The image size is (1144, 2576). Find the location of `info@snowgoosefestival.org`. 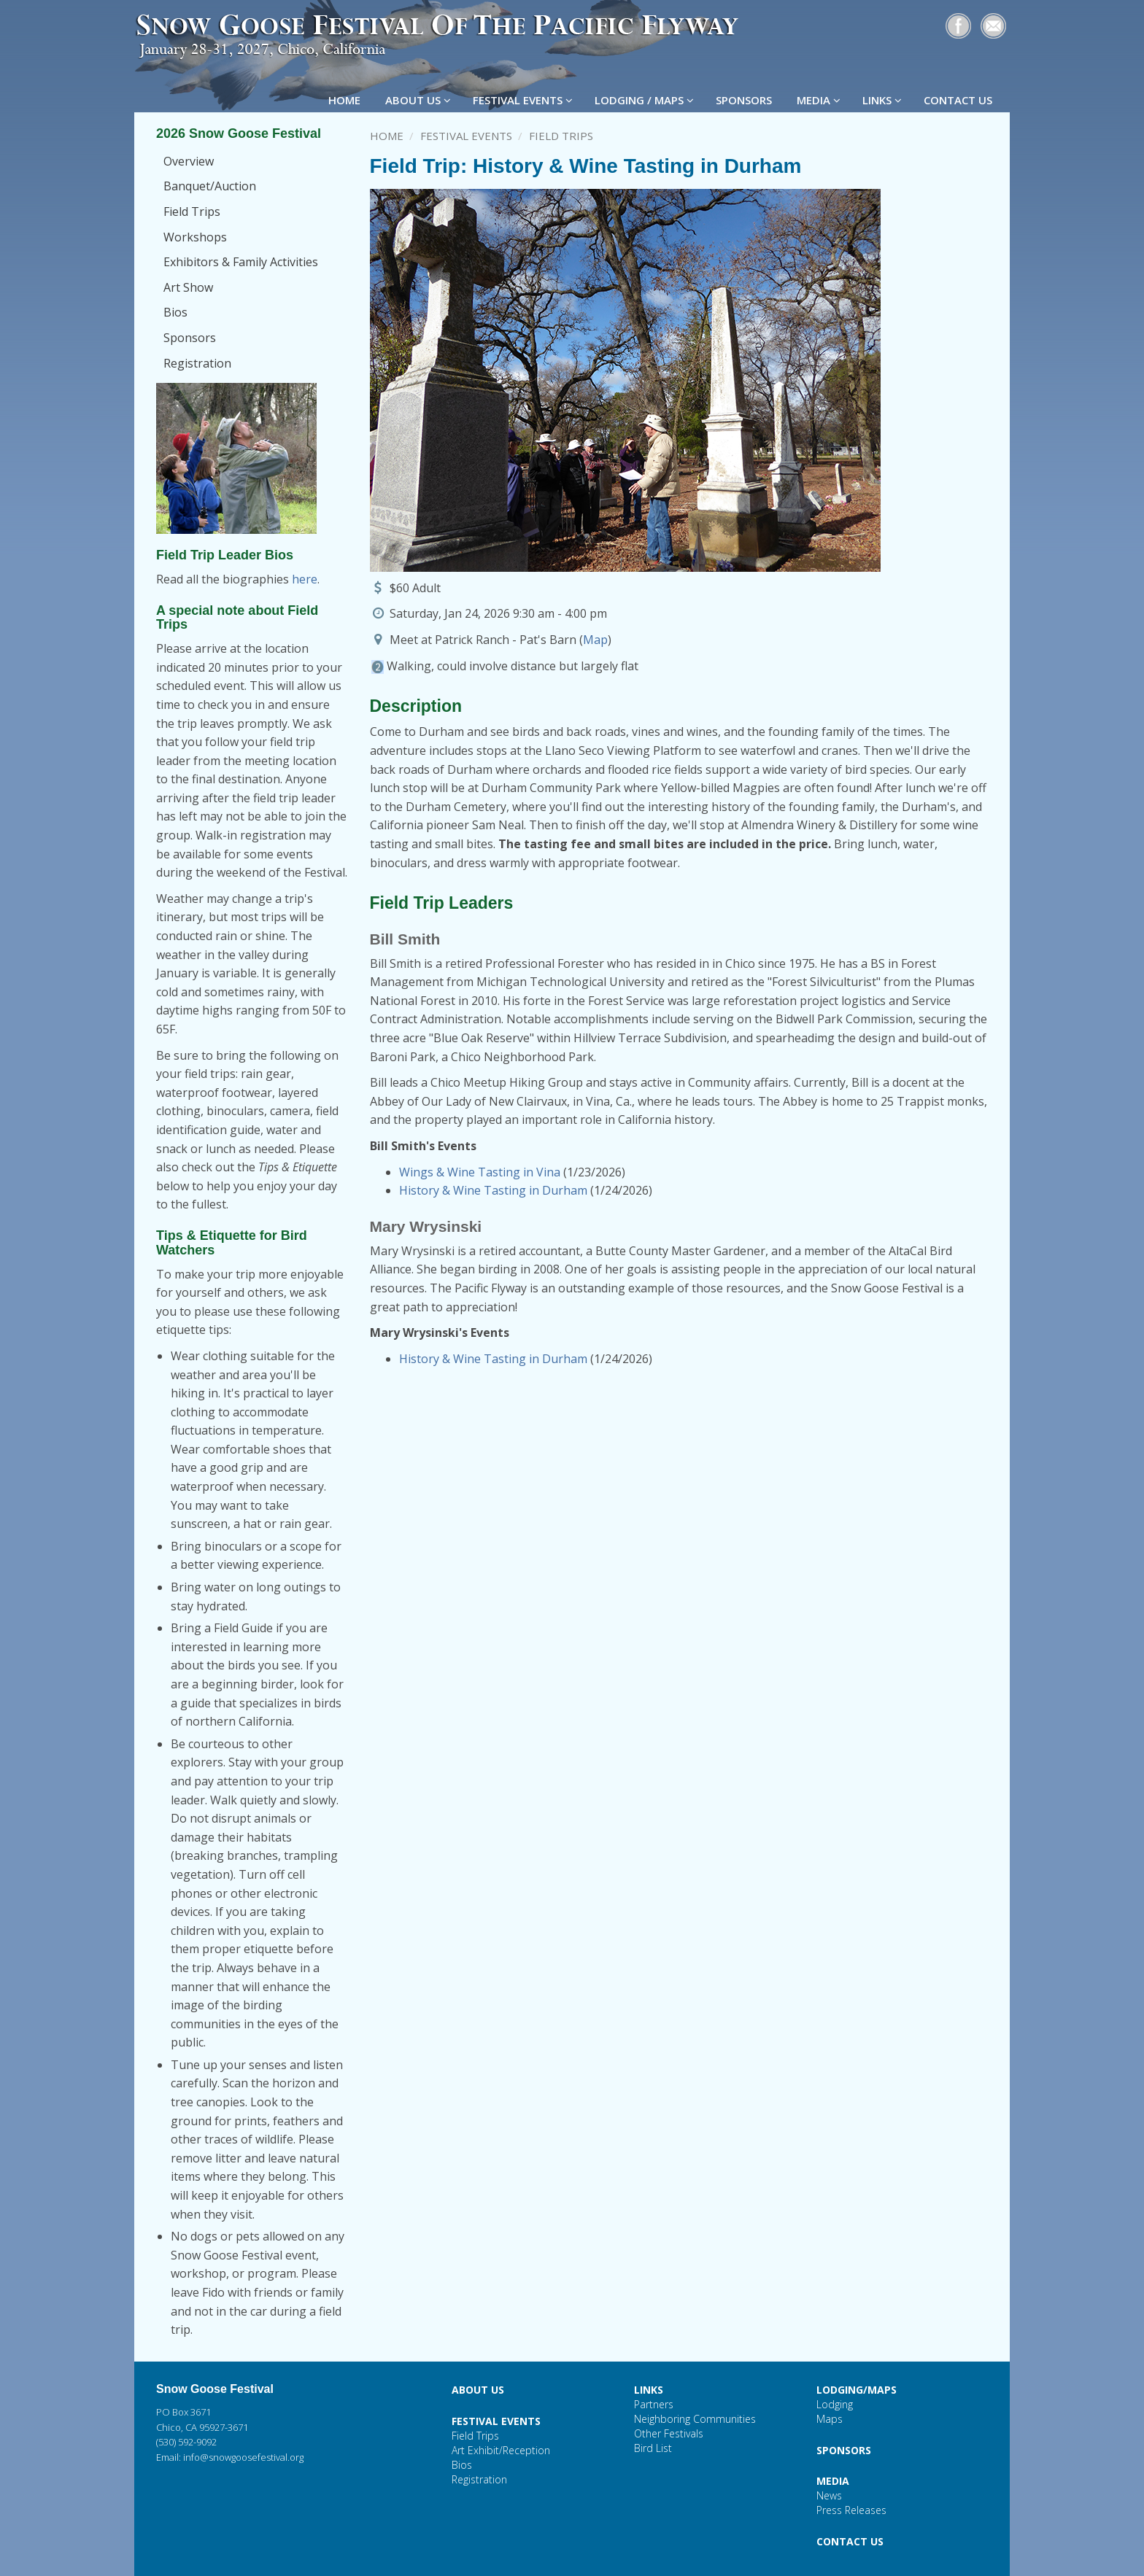

info@snowgoosefestival.org is located at coordinates (243, 2457).